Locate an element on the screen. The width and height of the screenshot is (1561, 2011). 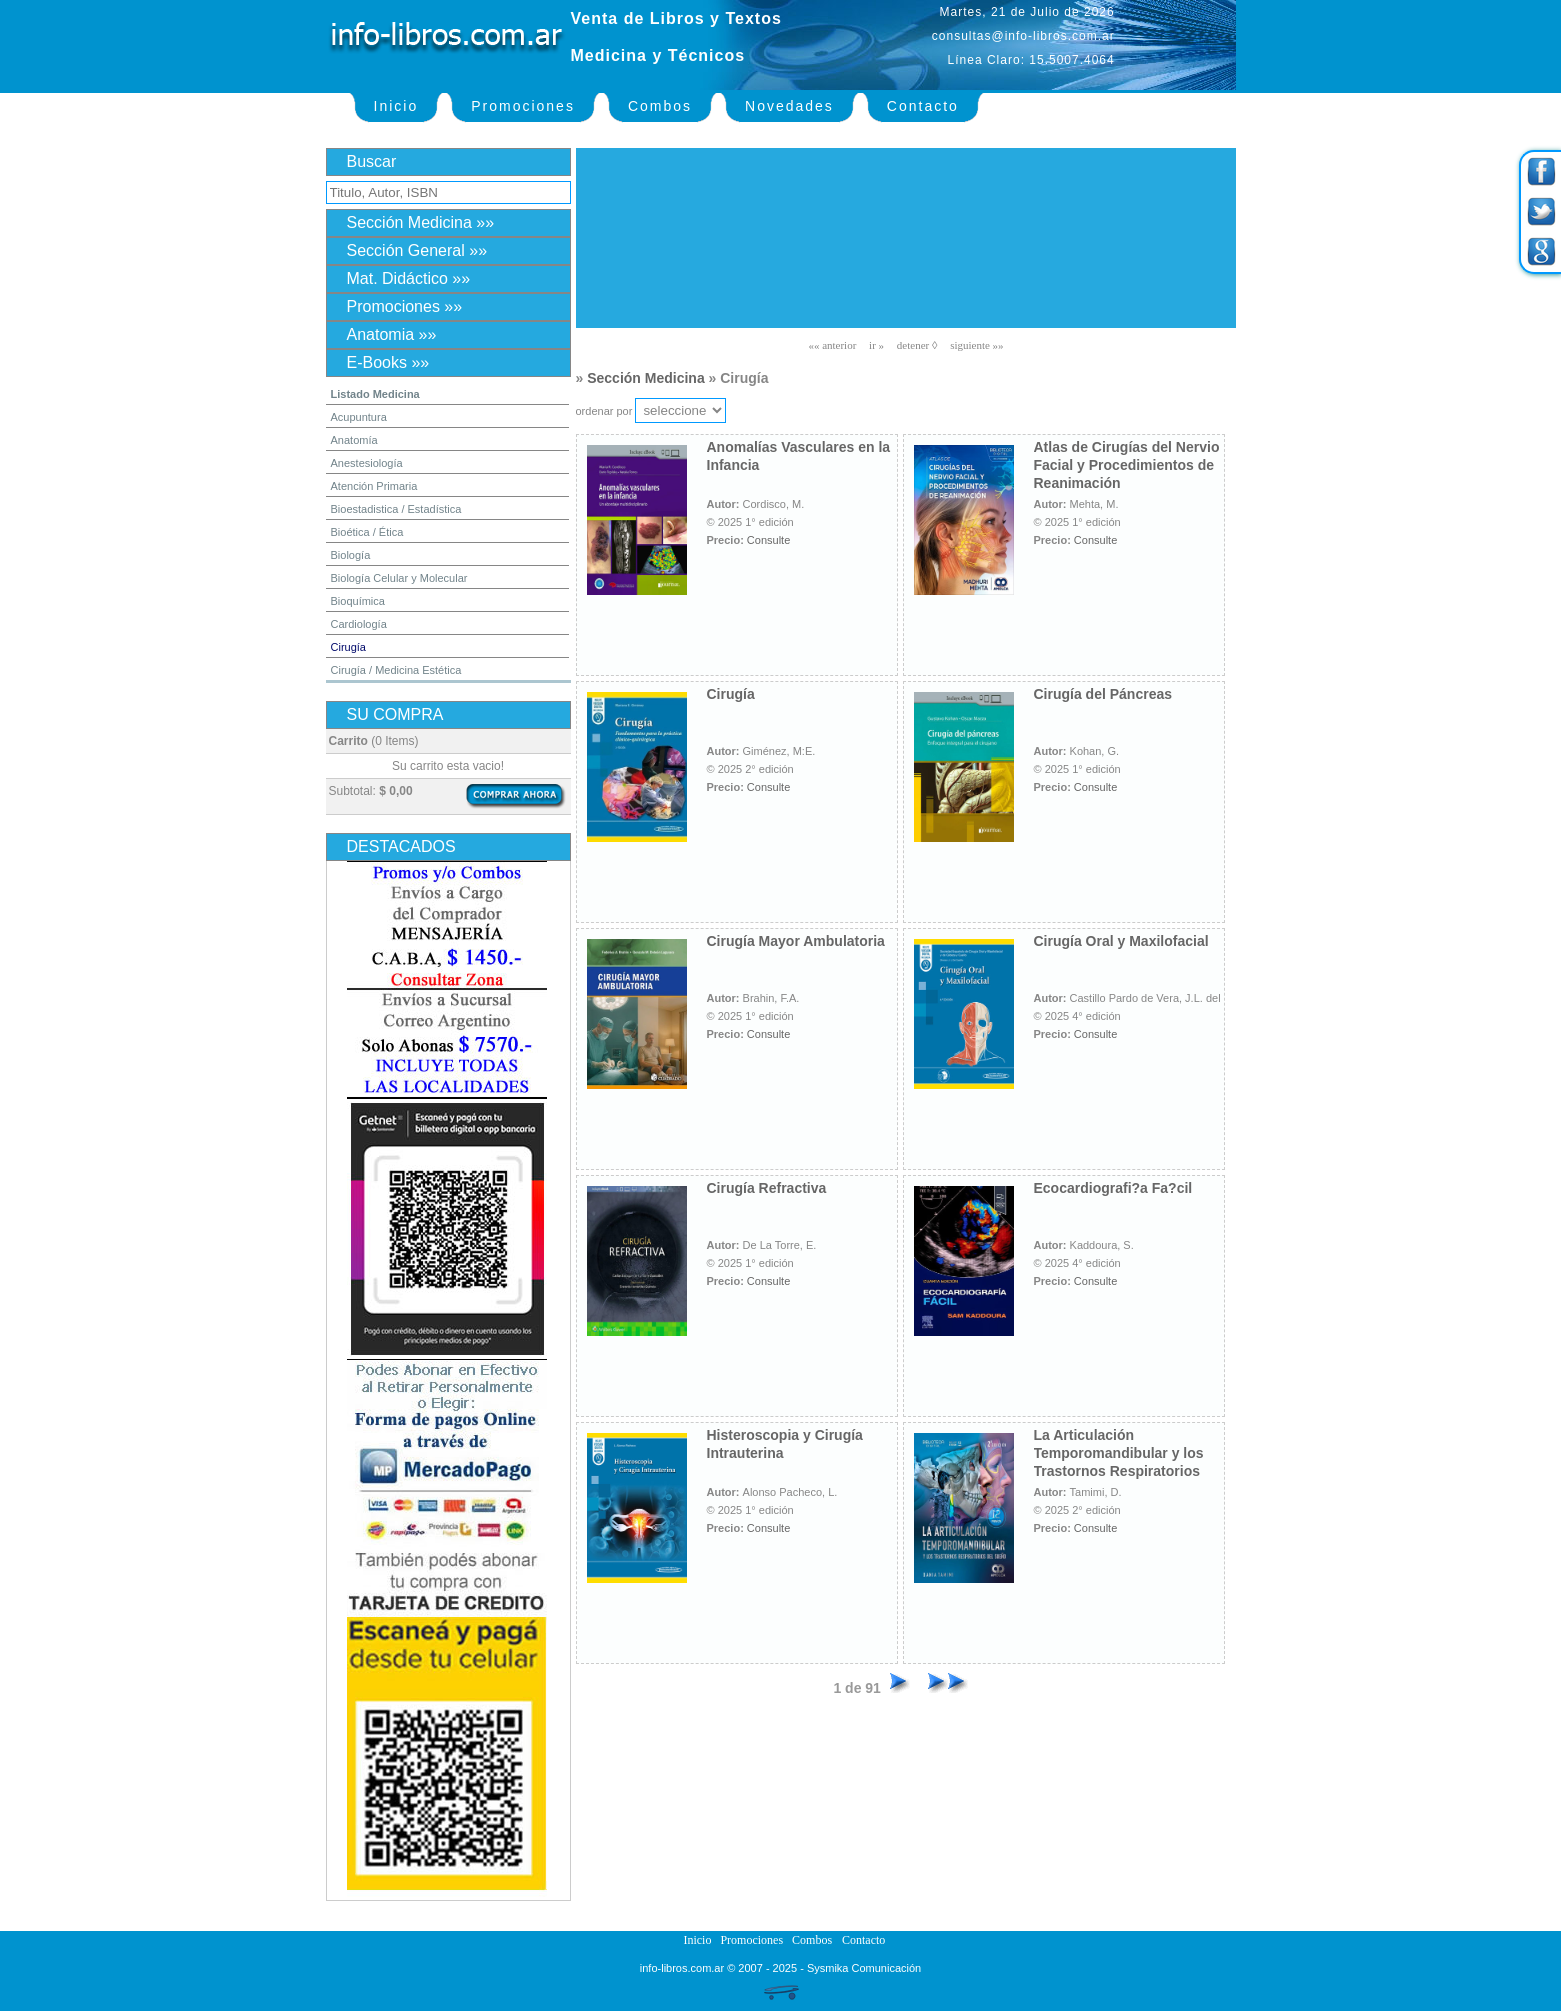
Mat. Didáctico »» is located at coordinates (409, 278).